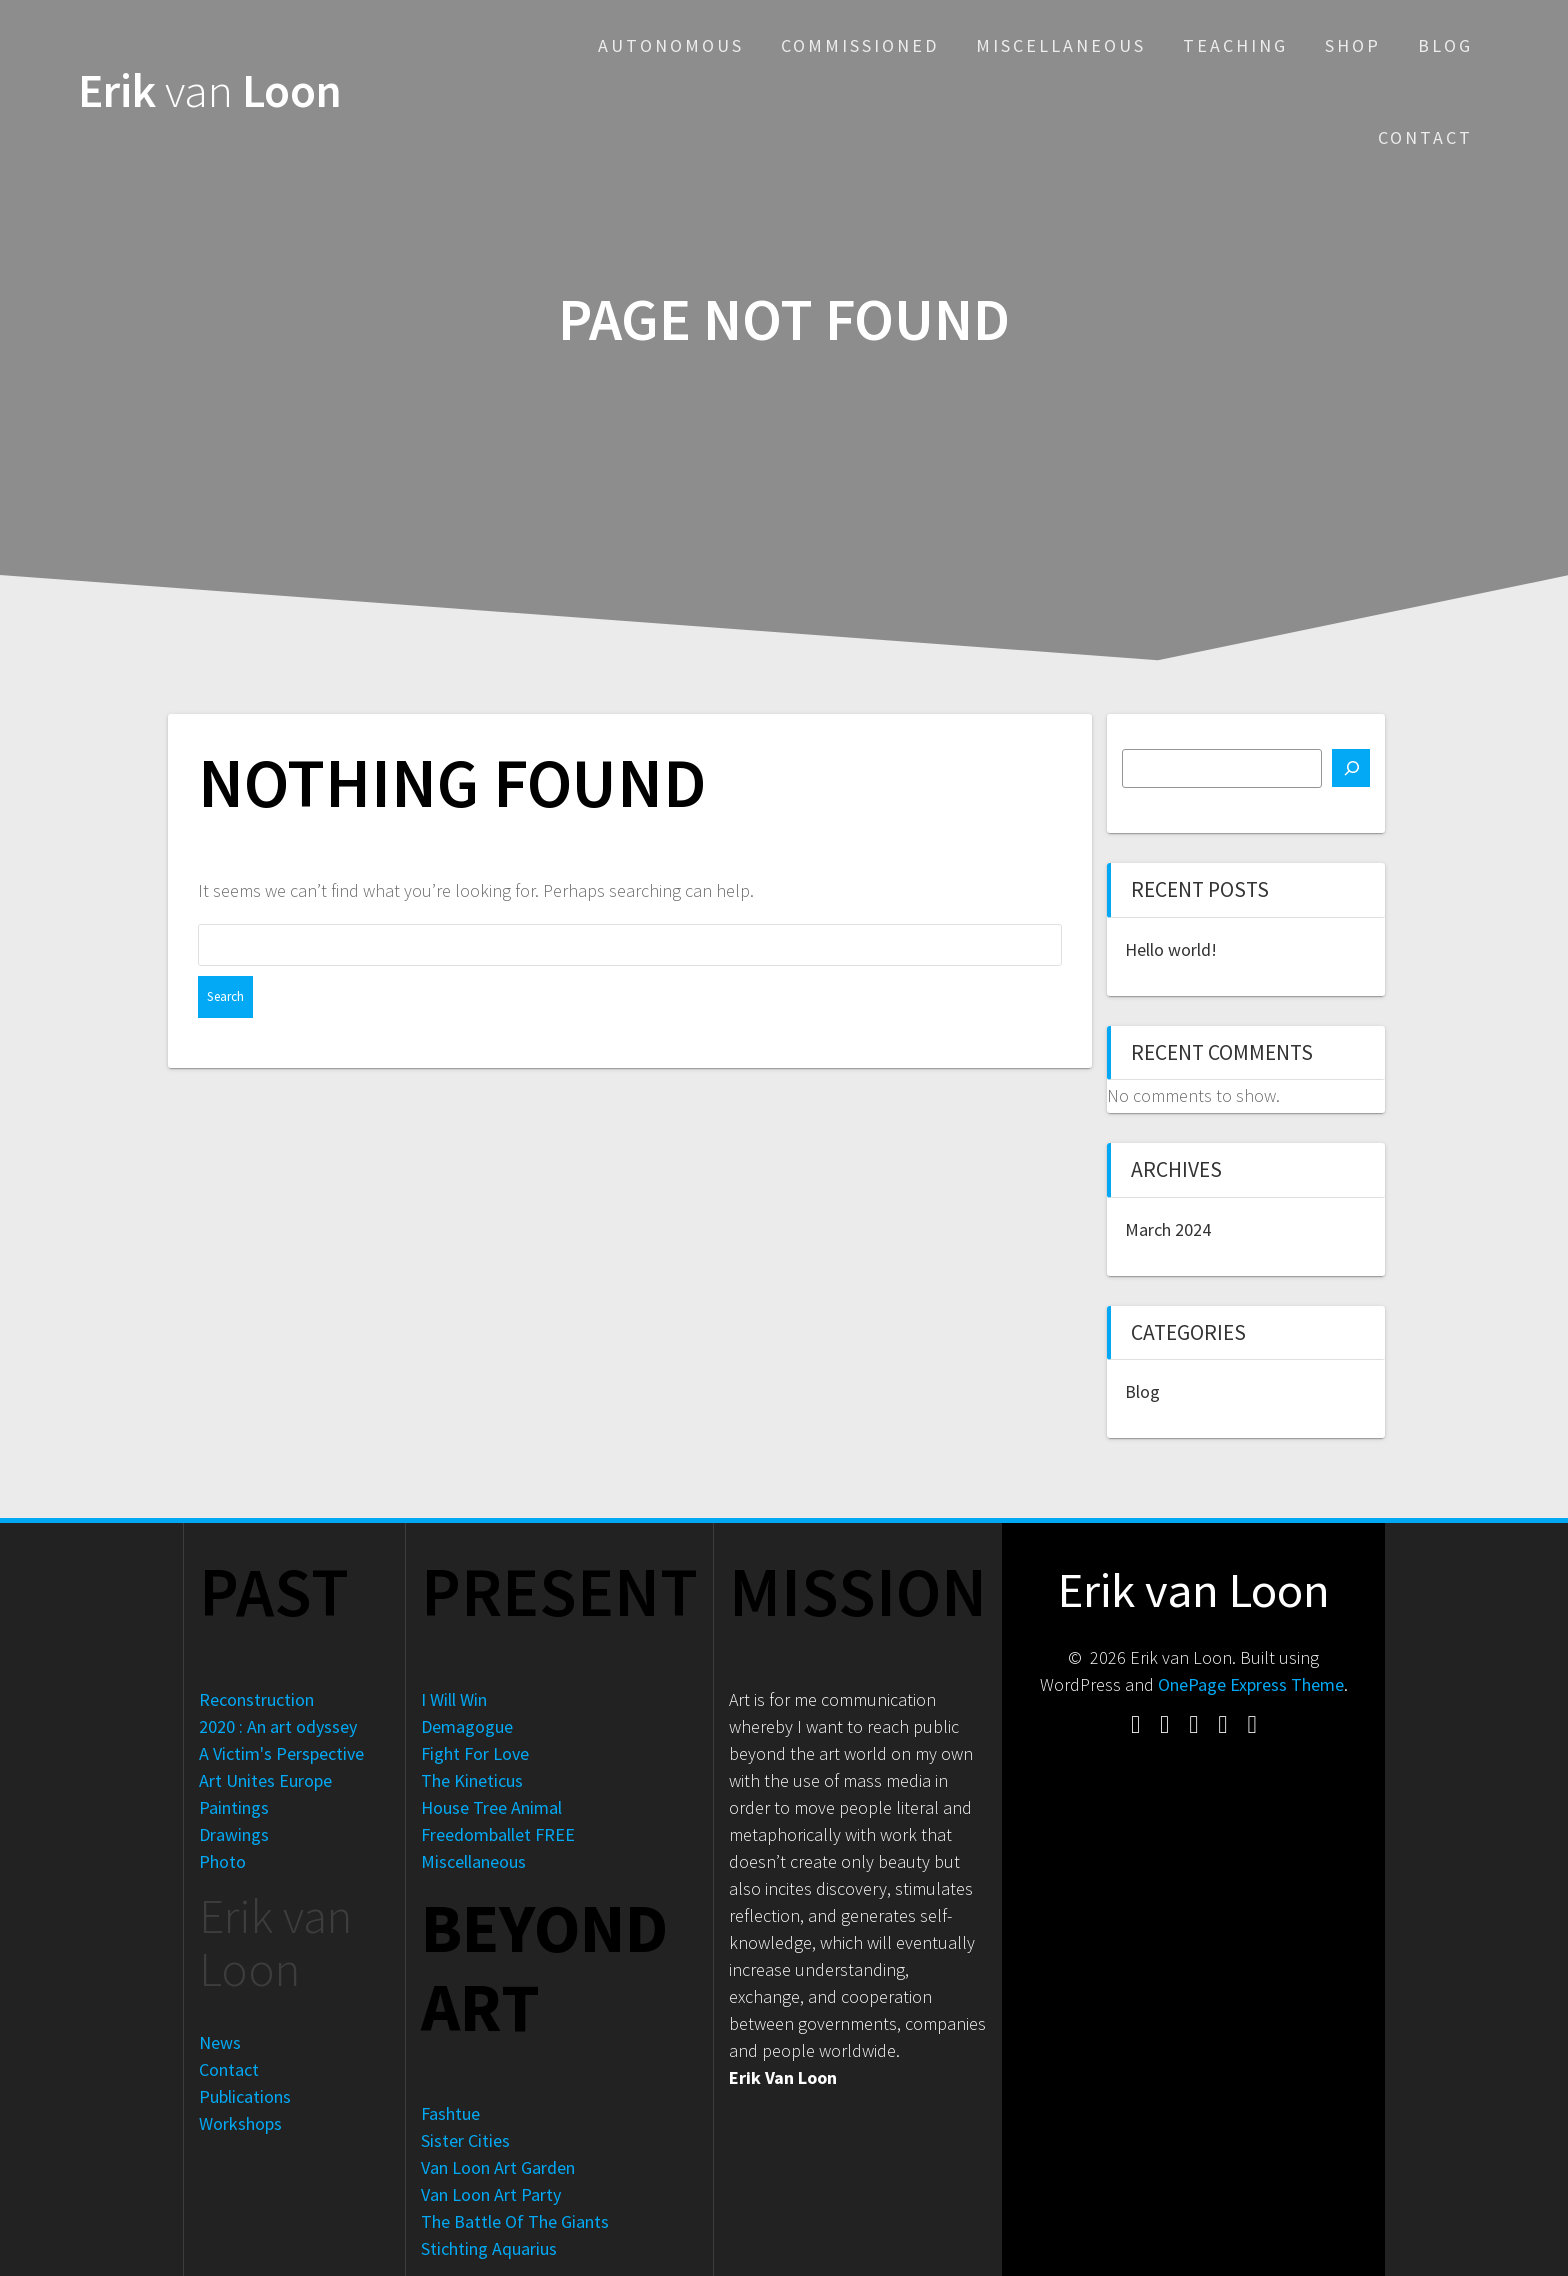 The width and height of the screenshot is (1568, 2276). What do you see at coordinates (1061, 45) in the screenshot?
I see `Miscellaneous` at bounding box center [1061, 45].